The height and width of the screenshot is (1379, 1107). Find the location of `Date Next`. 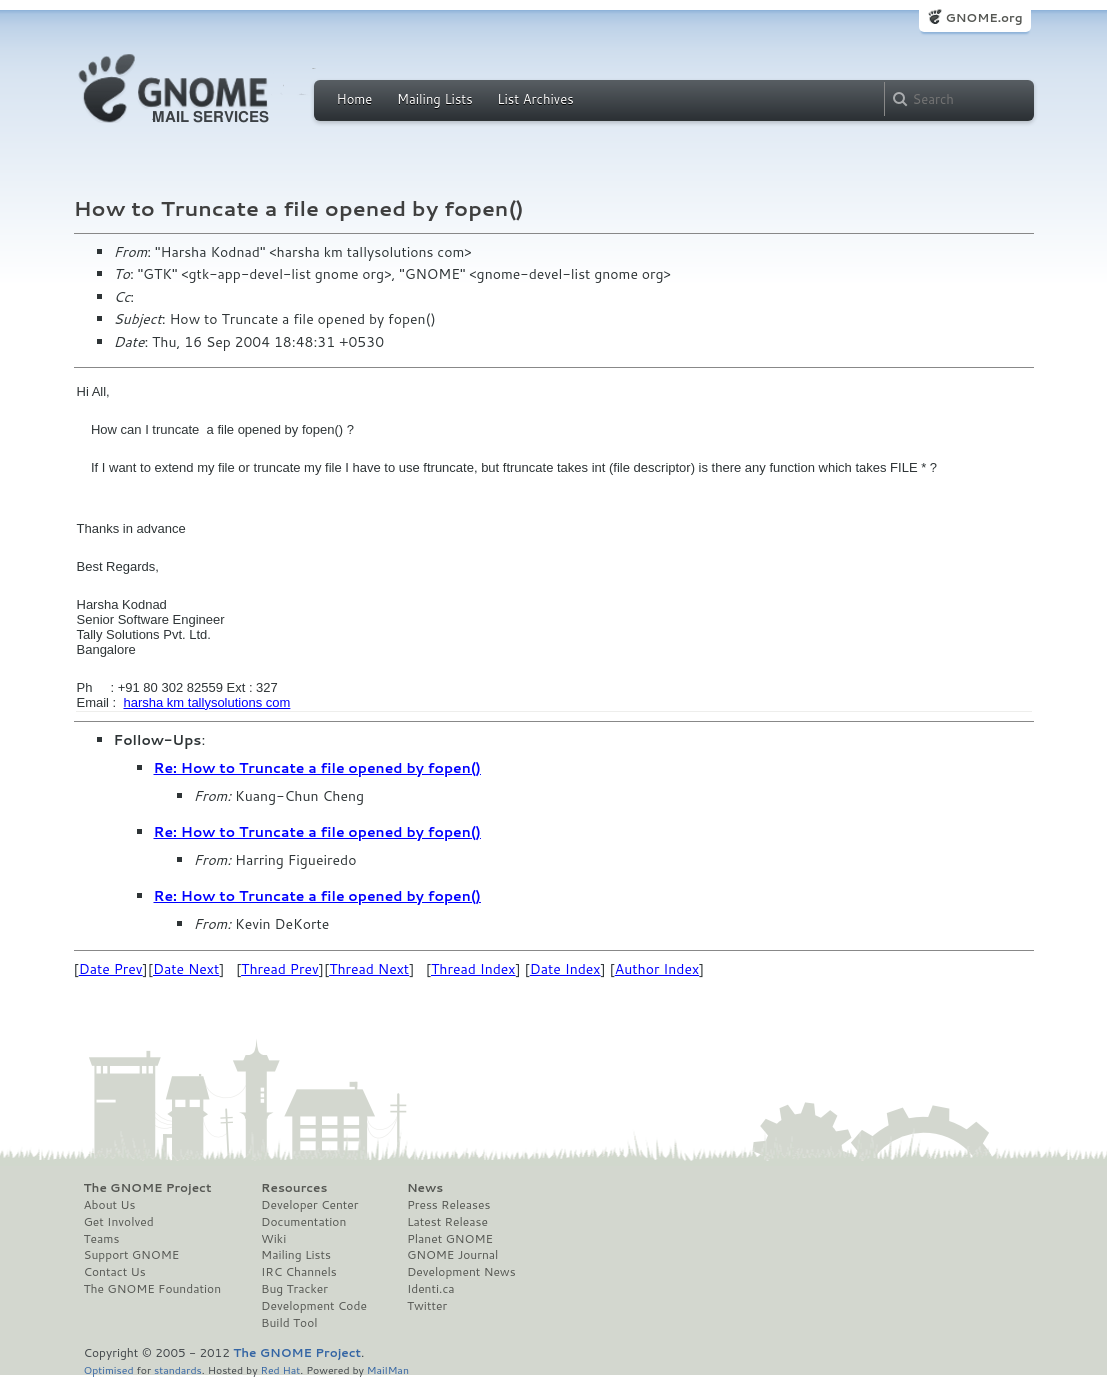

Date Next is located at coordinates (186, 969).